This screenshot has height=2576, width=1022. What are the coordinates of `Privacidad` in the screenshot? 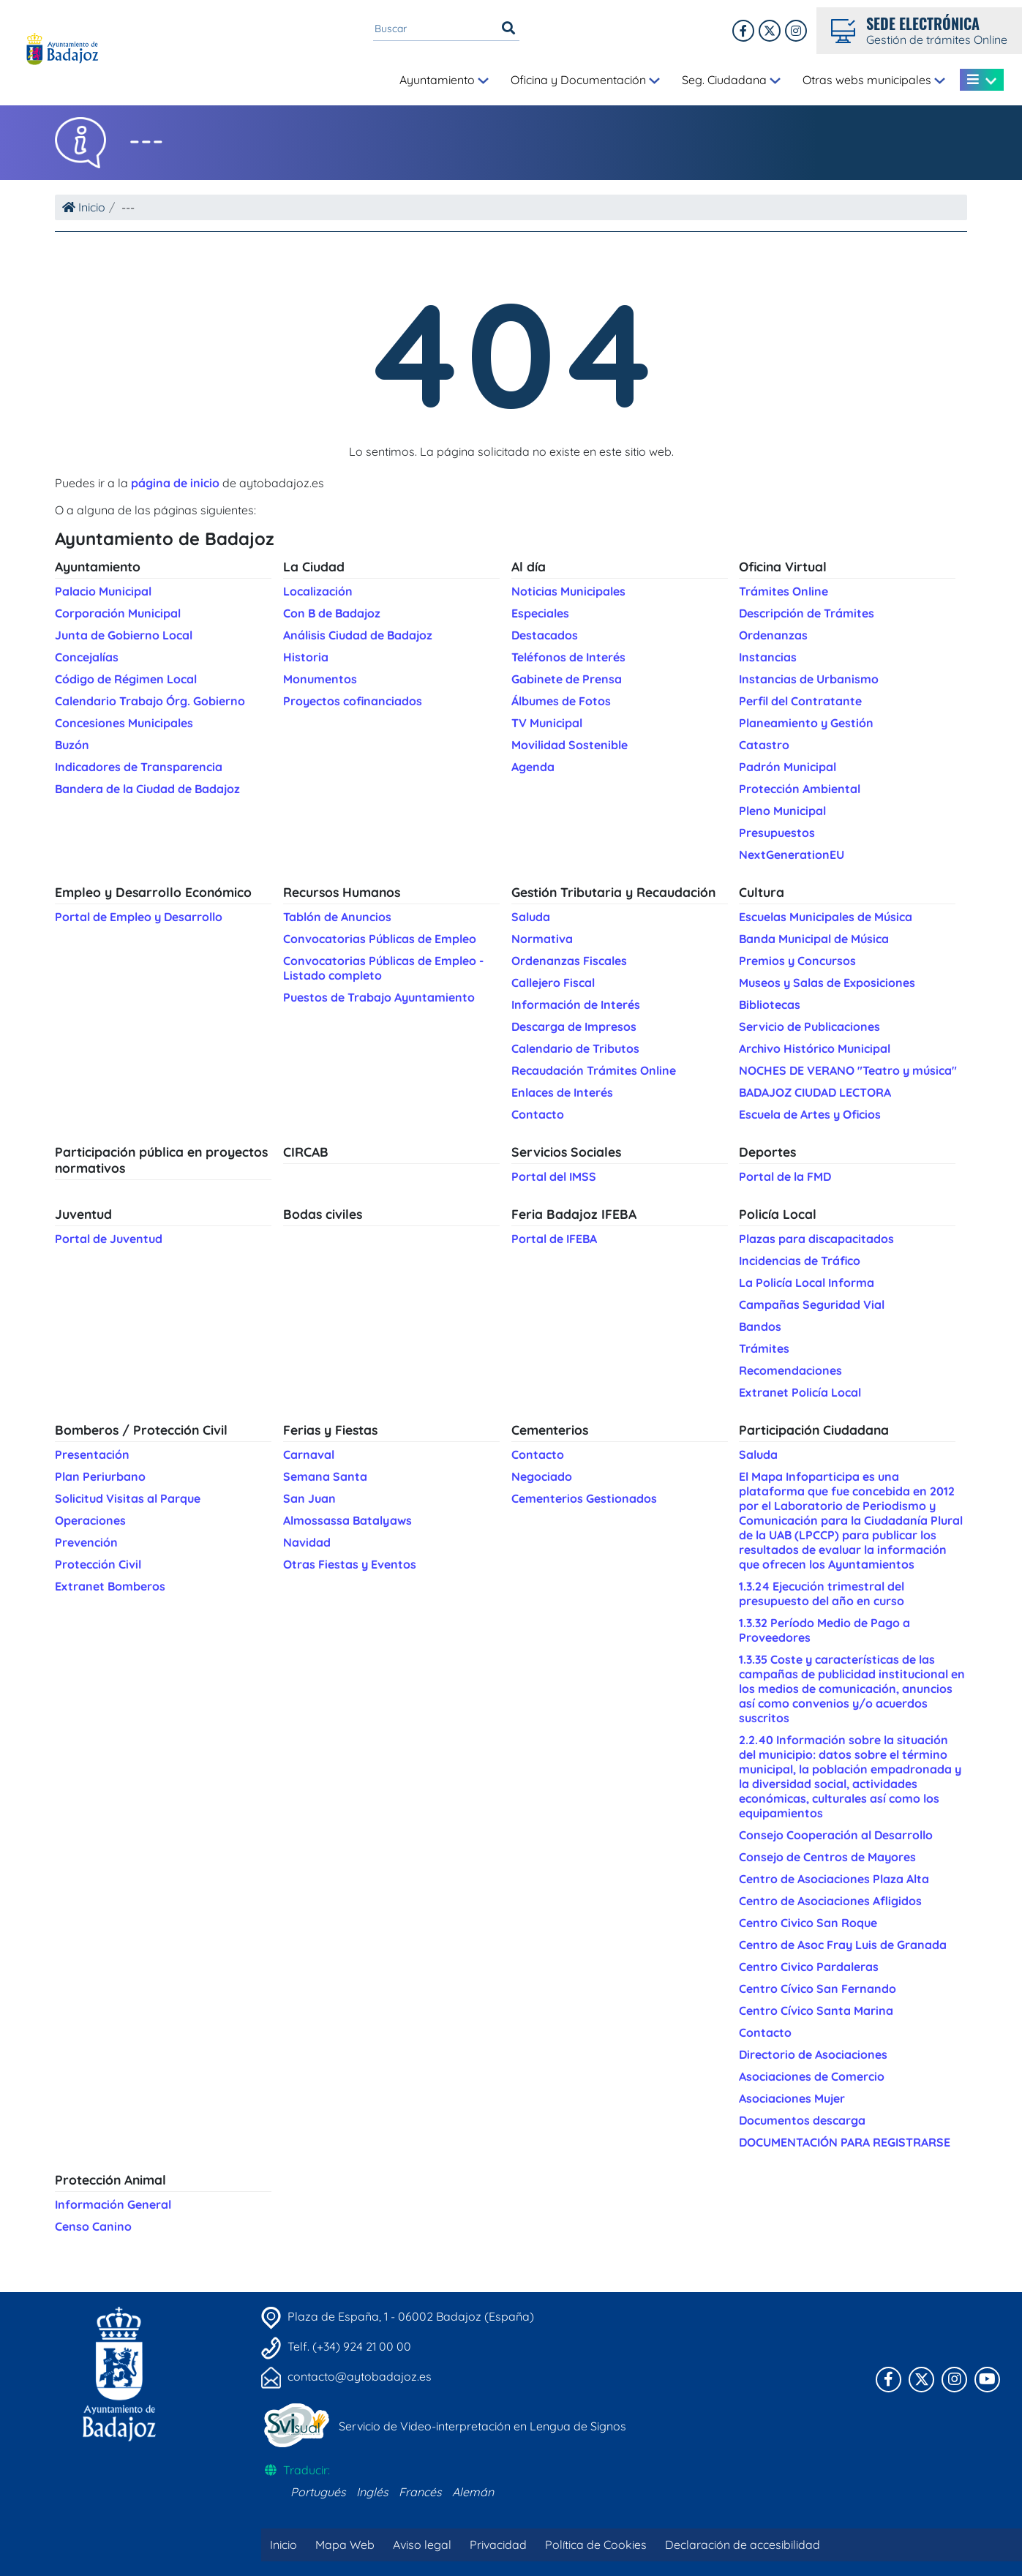 It's located at (498, 2544).